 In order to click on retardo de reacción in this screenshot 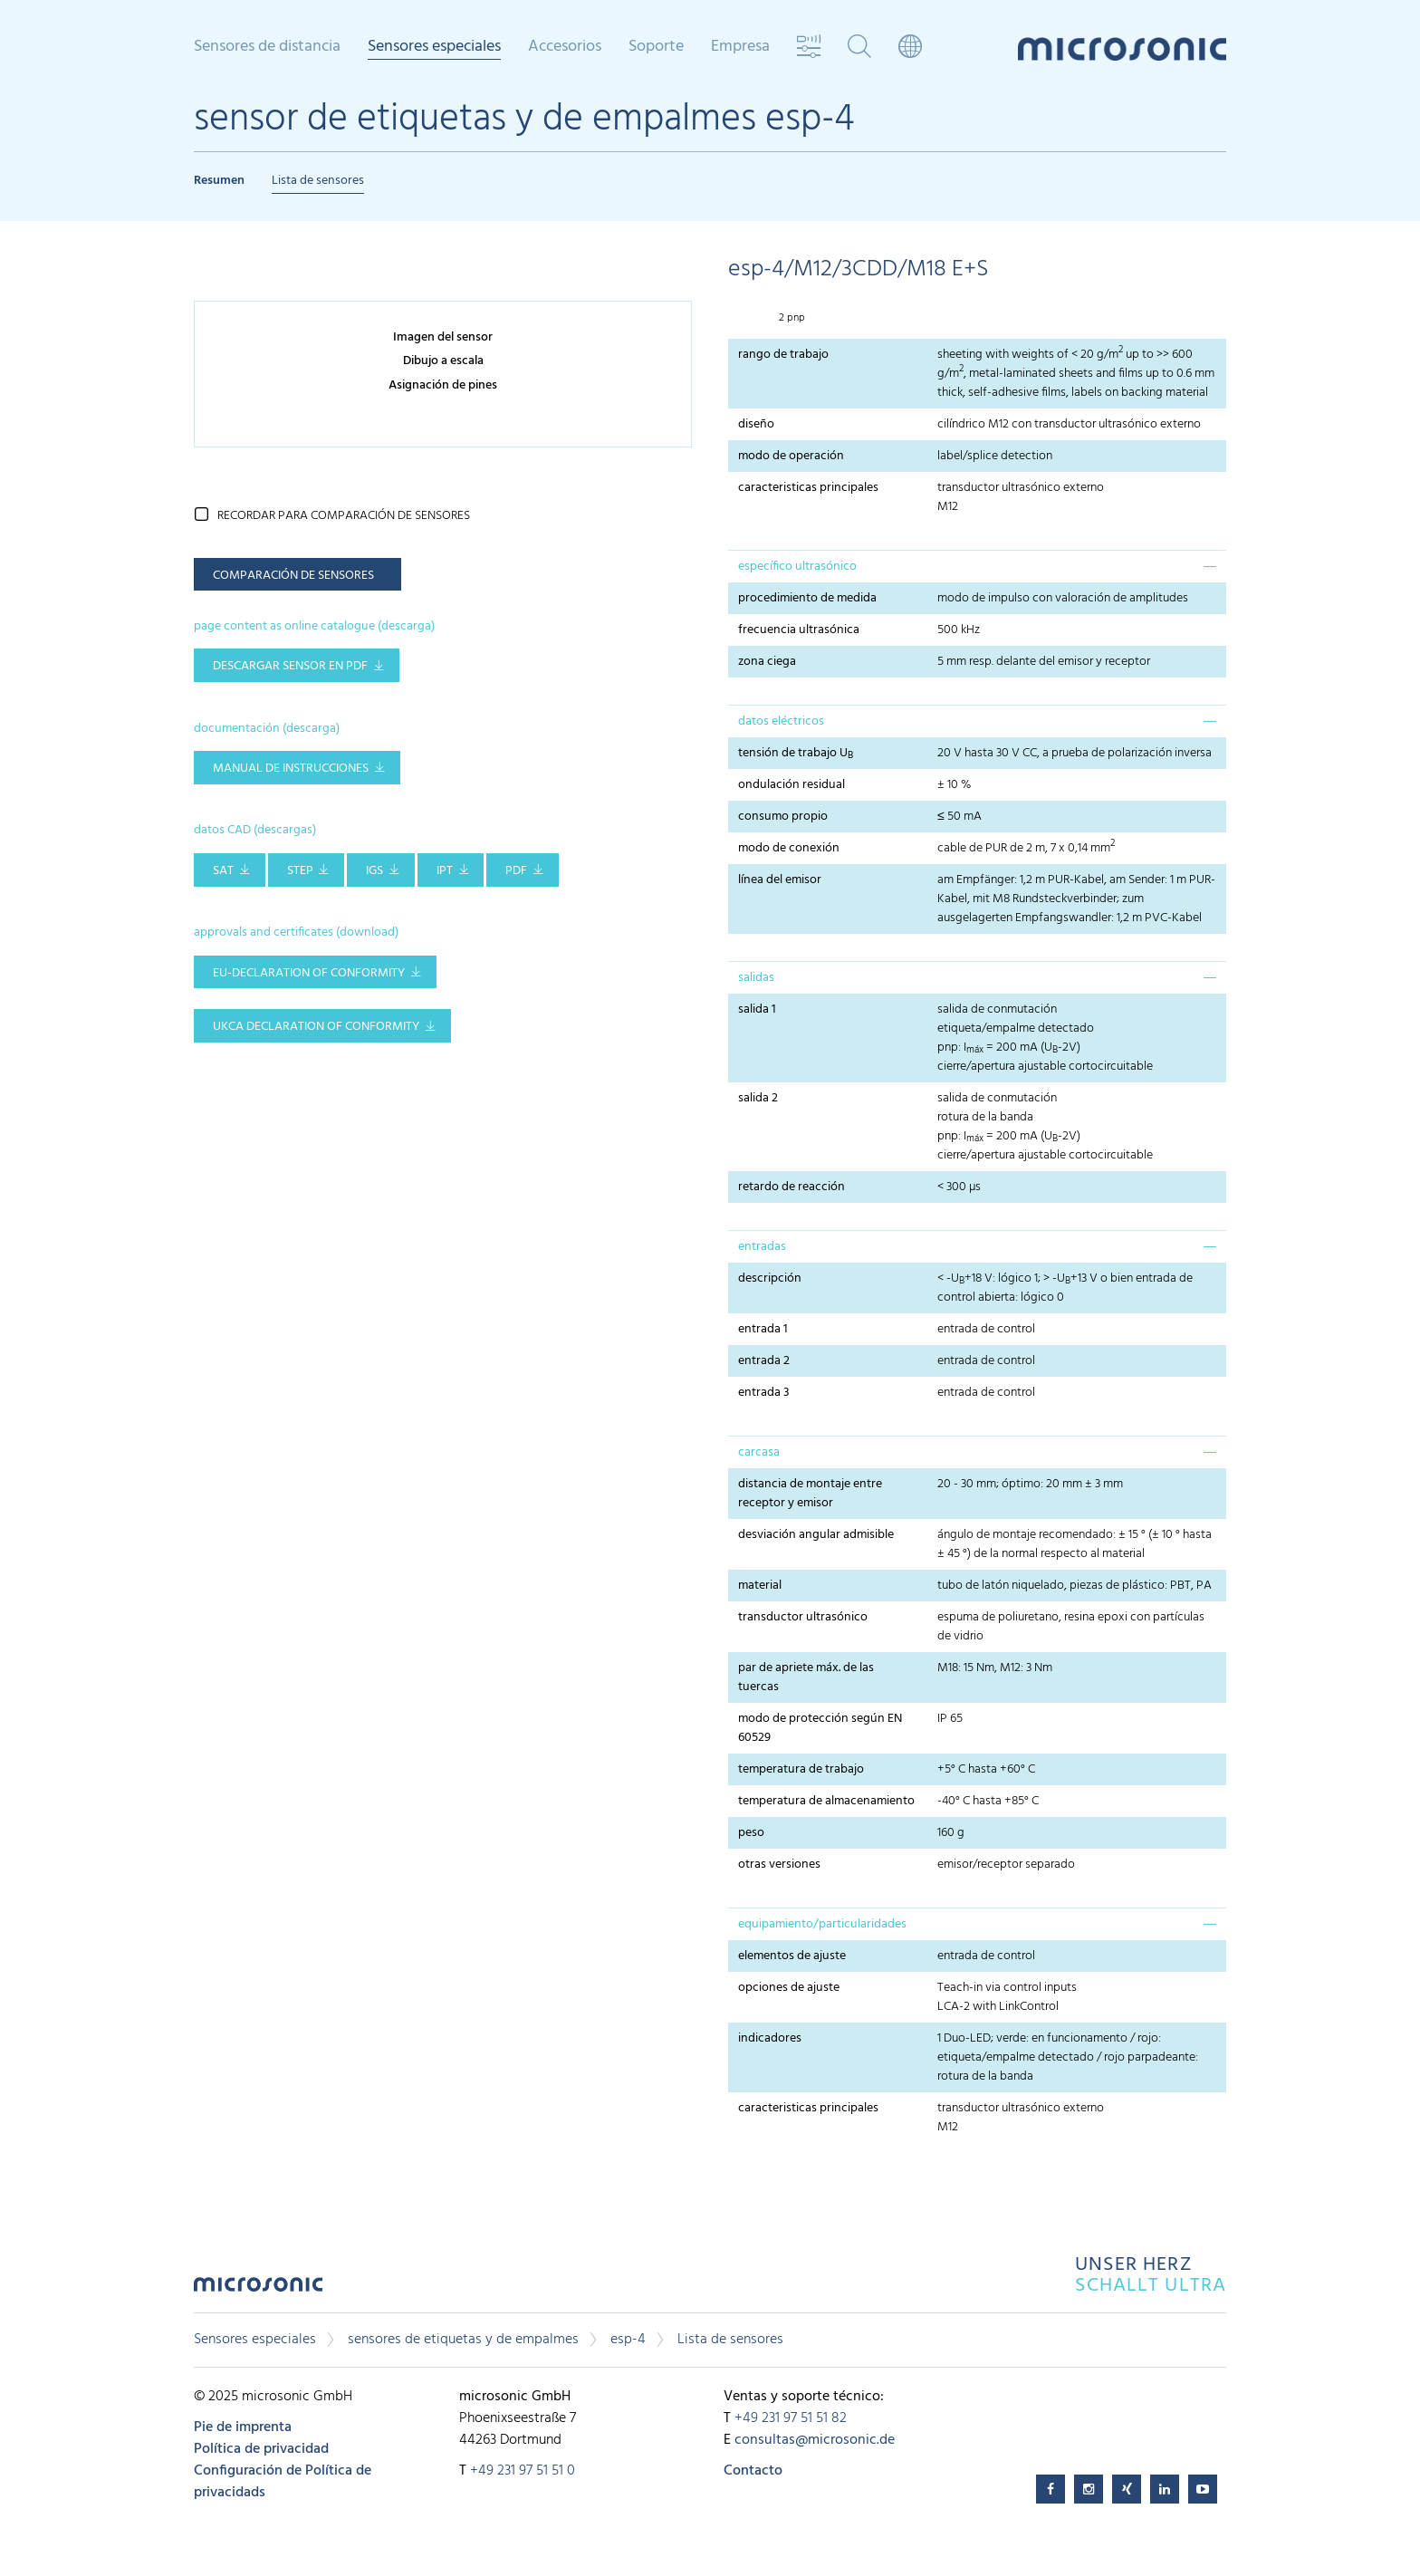, I will do `click(791, 1187)`.